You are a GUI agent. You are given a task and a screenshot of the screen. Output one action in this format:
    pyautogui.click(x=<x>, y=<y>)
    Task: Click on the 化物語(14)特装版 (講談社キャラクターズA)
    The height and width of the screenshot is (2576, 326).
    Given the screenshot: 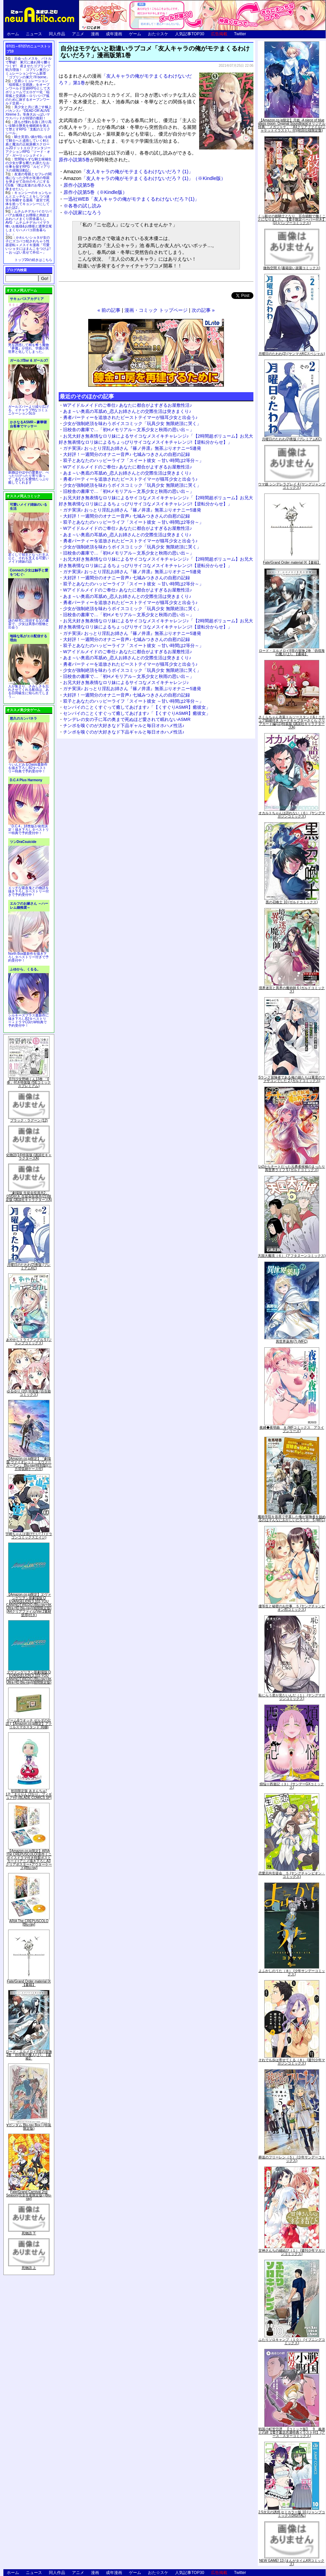 What is the action you would take?
    pyautogui.click(x=29, y=1156)
    